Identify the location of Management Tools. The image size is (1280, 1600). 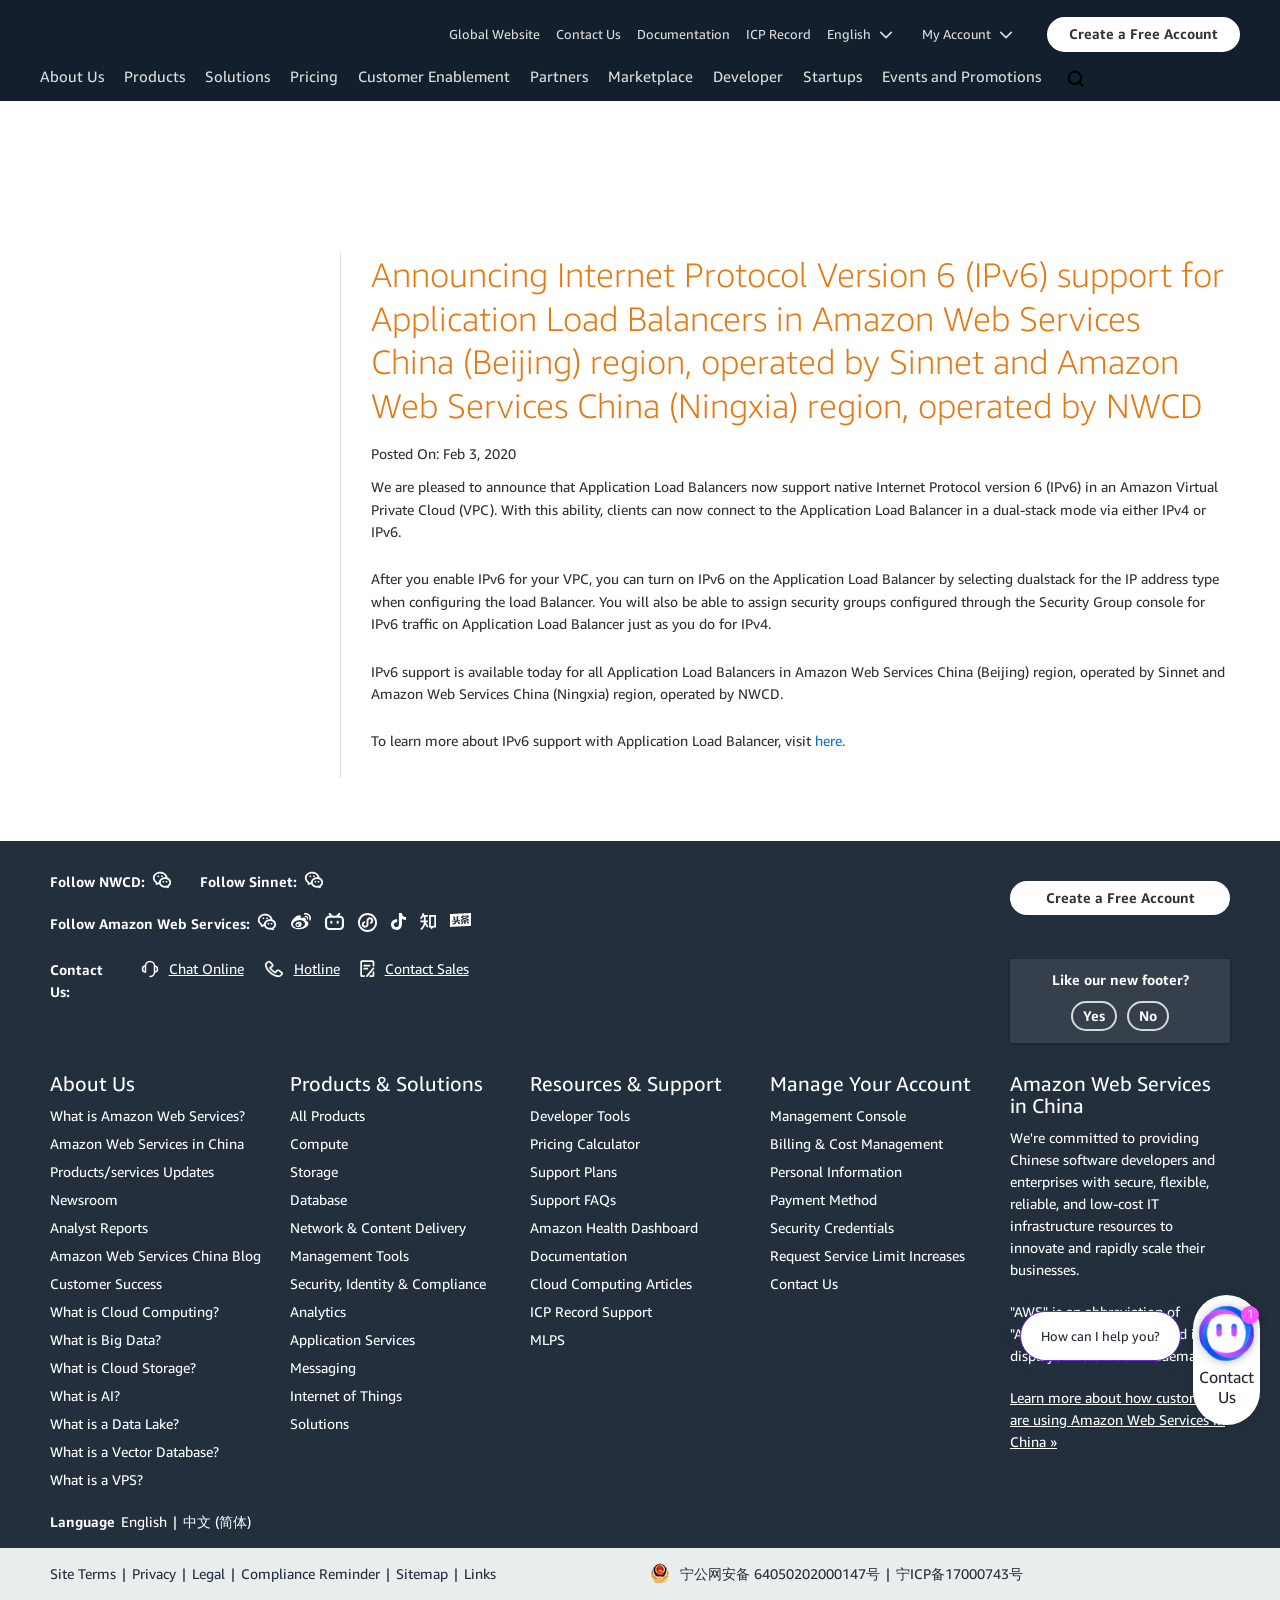
(349, 1255).